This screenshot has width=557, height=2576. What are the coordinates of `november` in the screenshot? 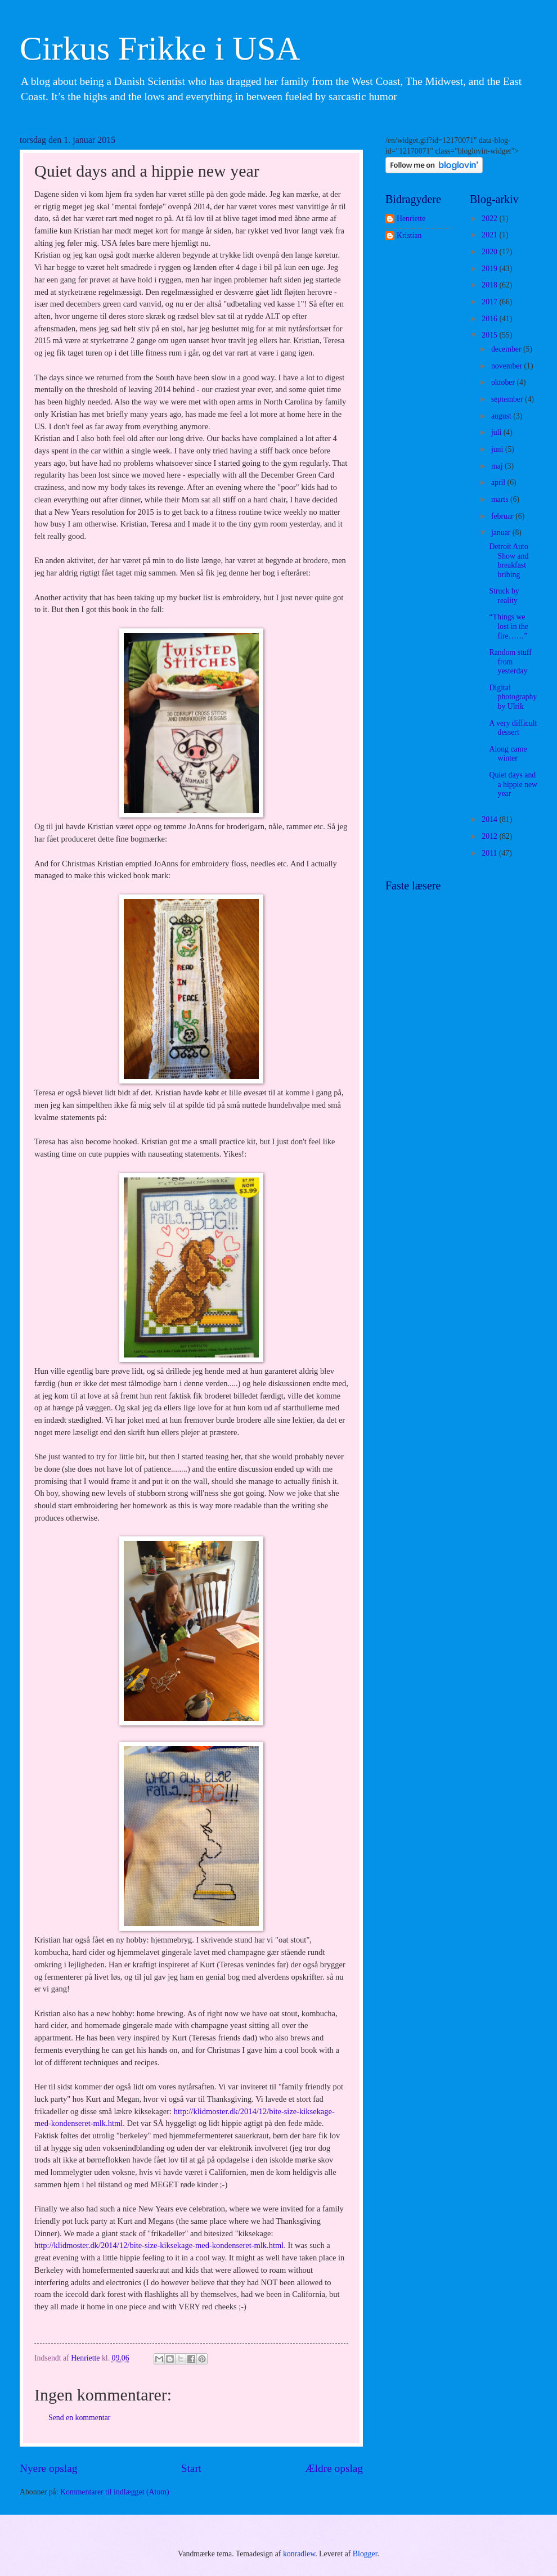 It's located at (507, 366).